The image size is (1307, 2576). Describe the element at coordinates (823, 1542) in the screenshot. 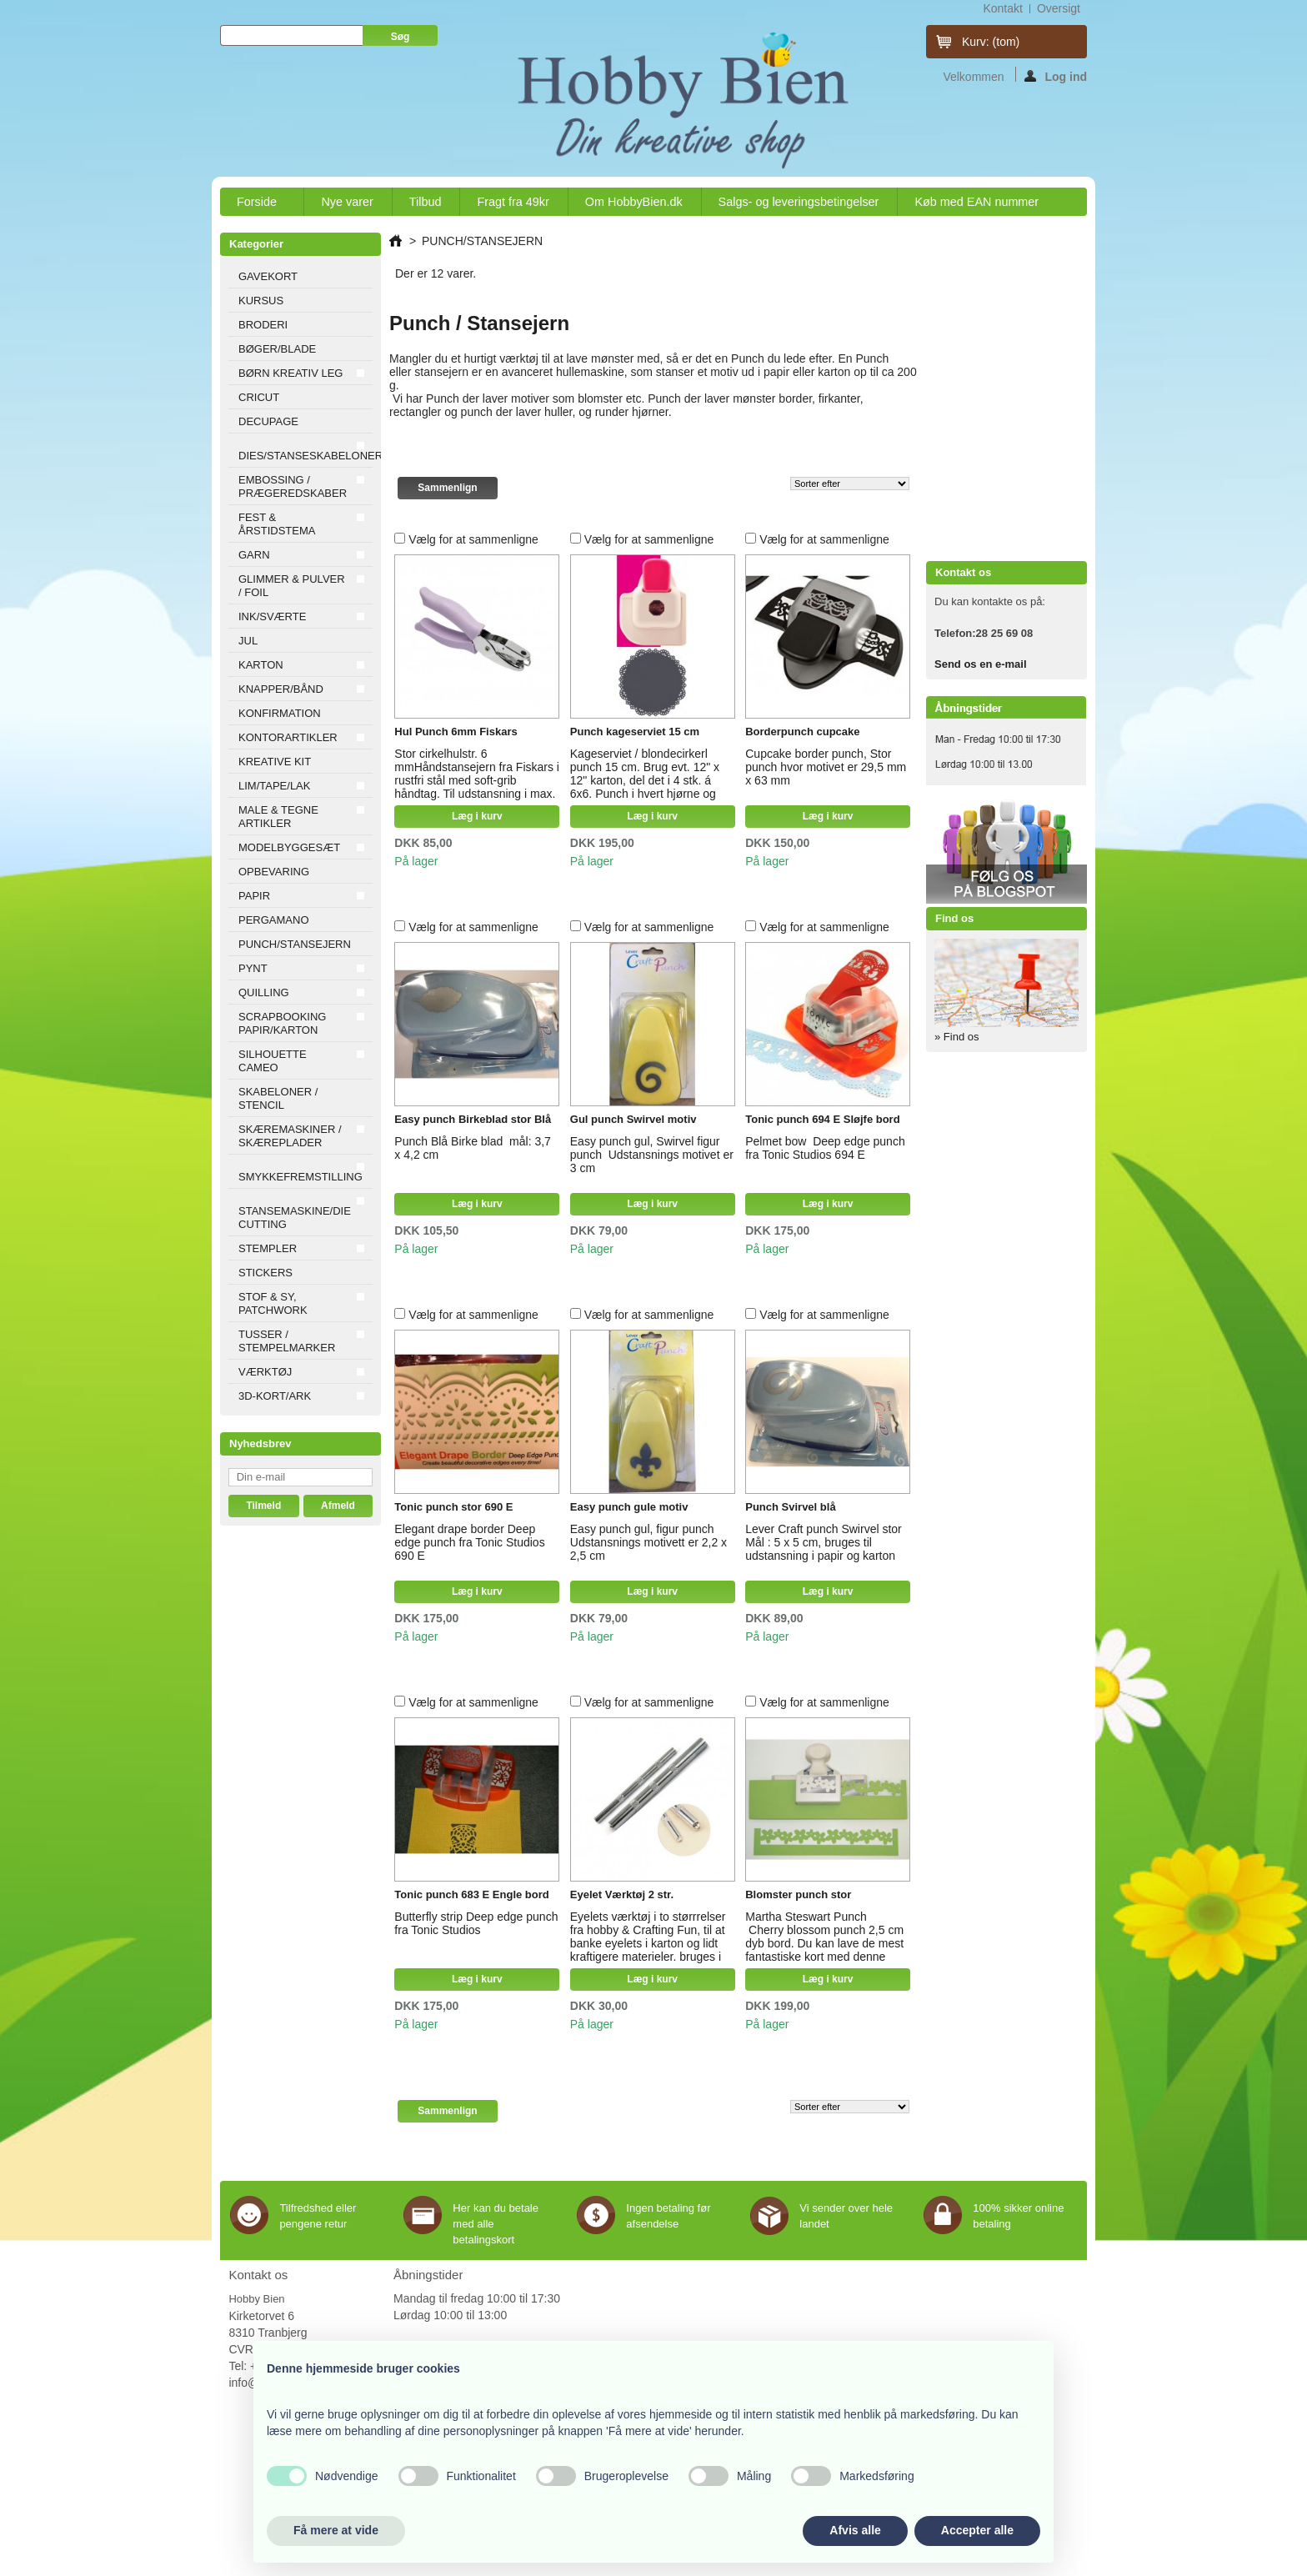

I see `Lever Craft punch Swirvel stor Mål : 5 x 5 cm, bruges til udstansning i papir og karton` at that location.